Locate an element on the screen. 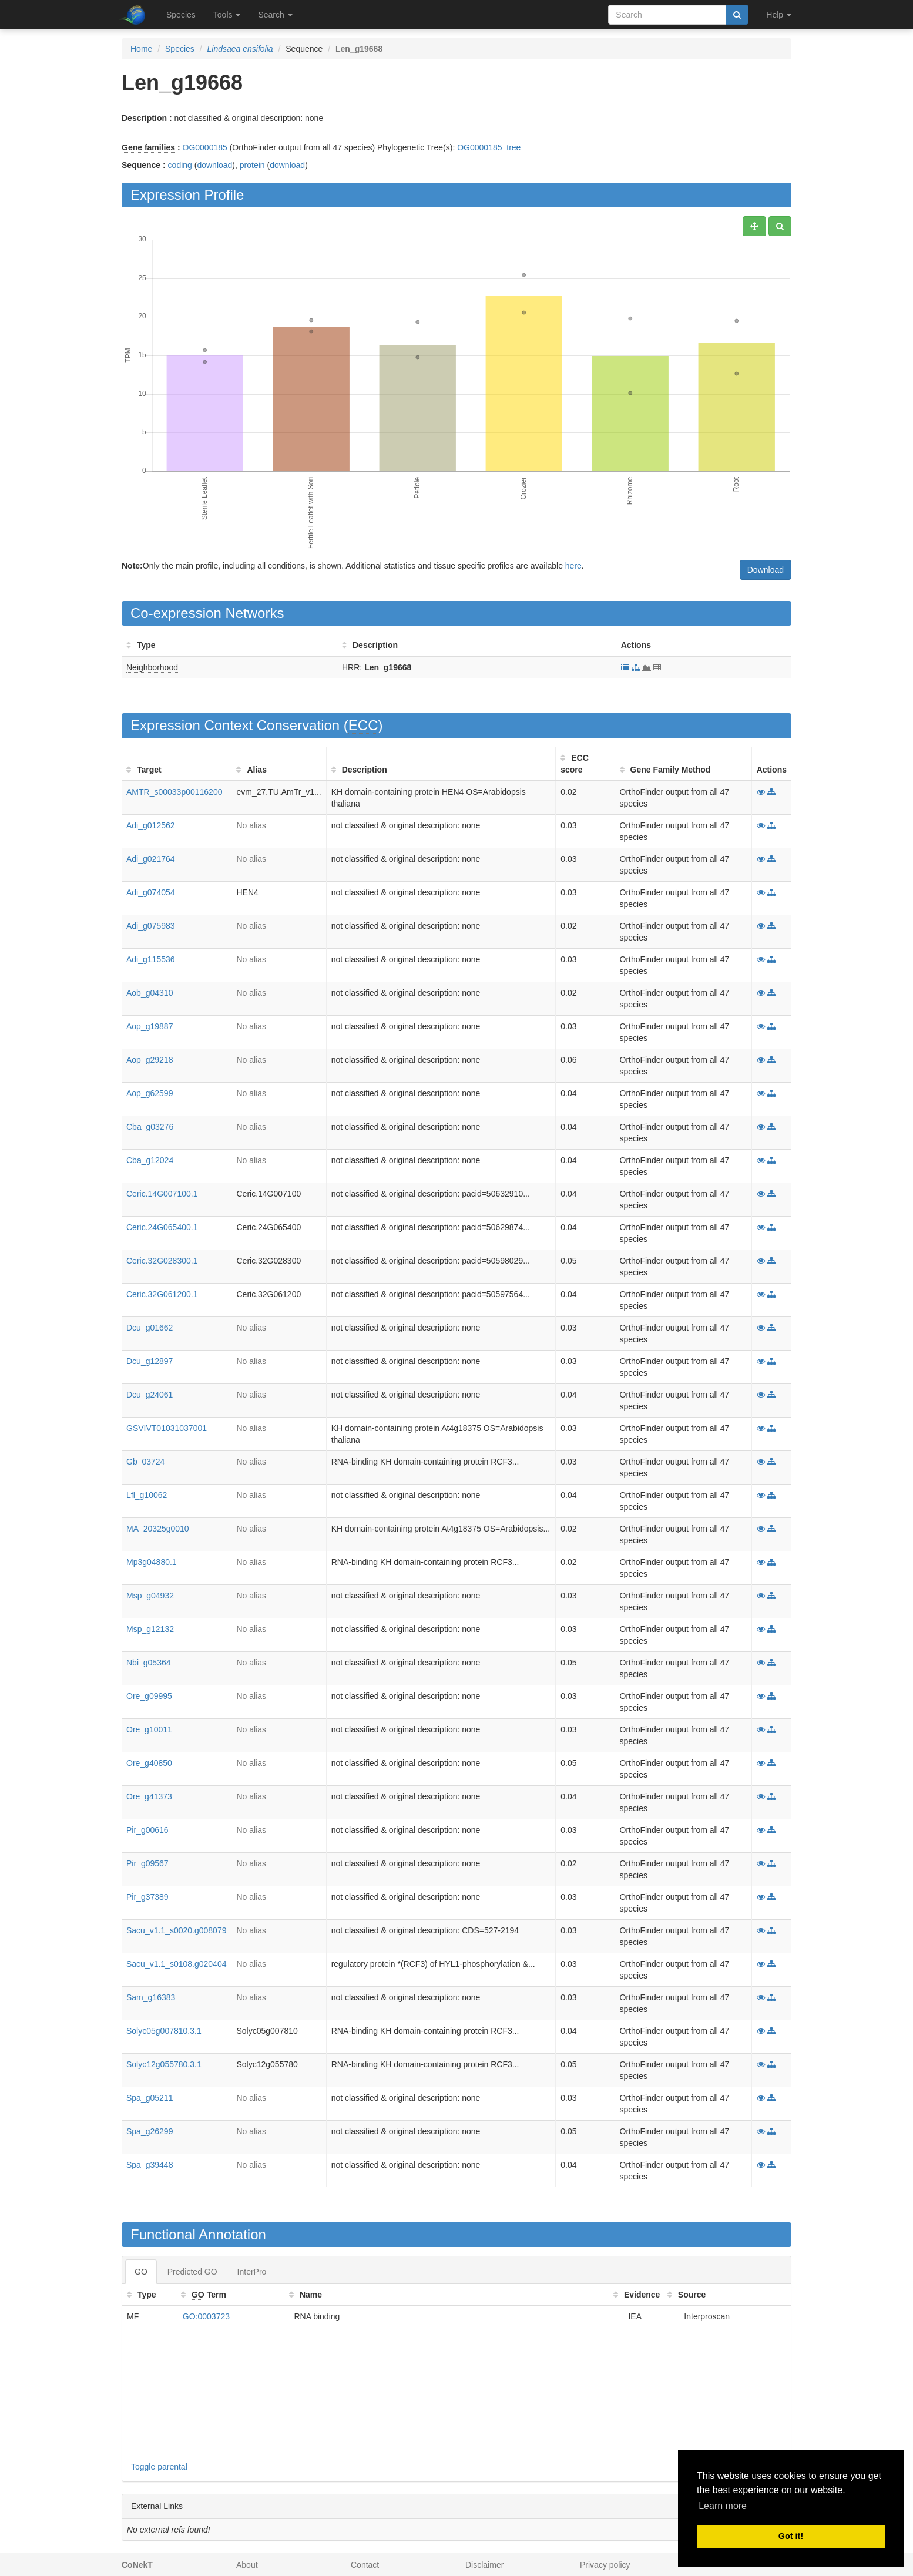 This screenshot has height=2576, width=913. Sacu_v1.1_s0108.g020404 is located at coordinates (176, 1964).